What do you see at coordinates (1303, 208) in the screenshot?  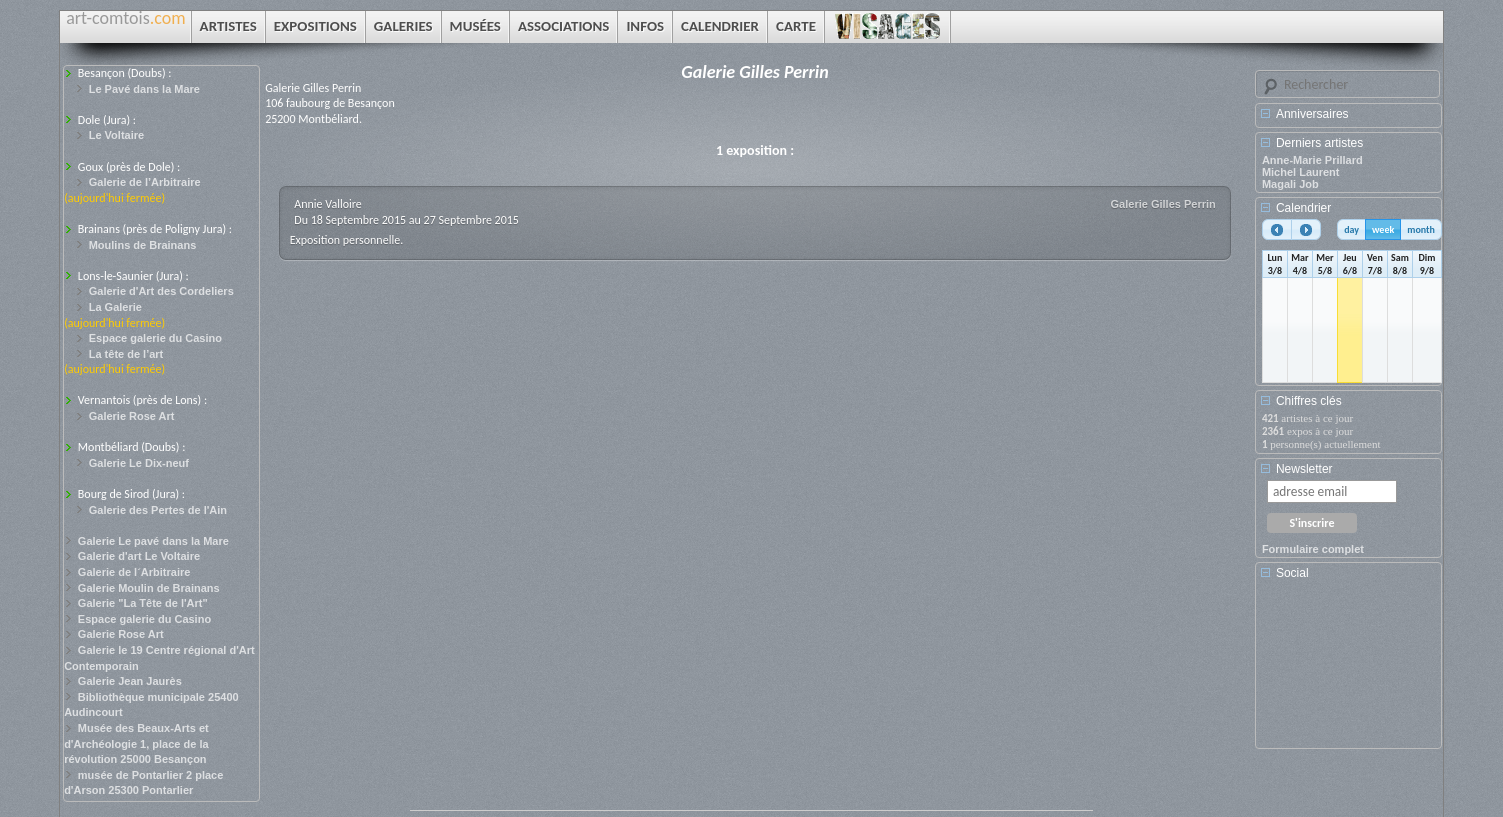 I see `Calendrier` at bounding box center [1303, 208].